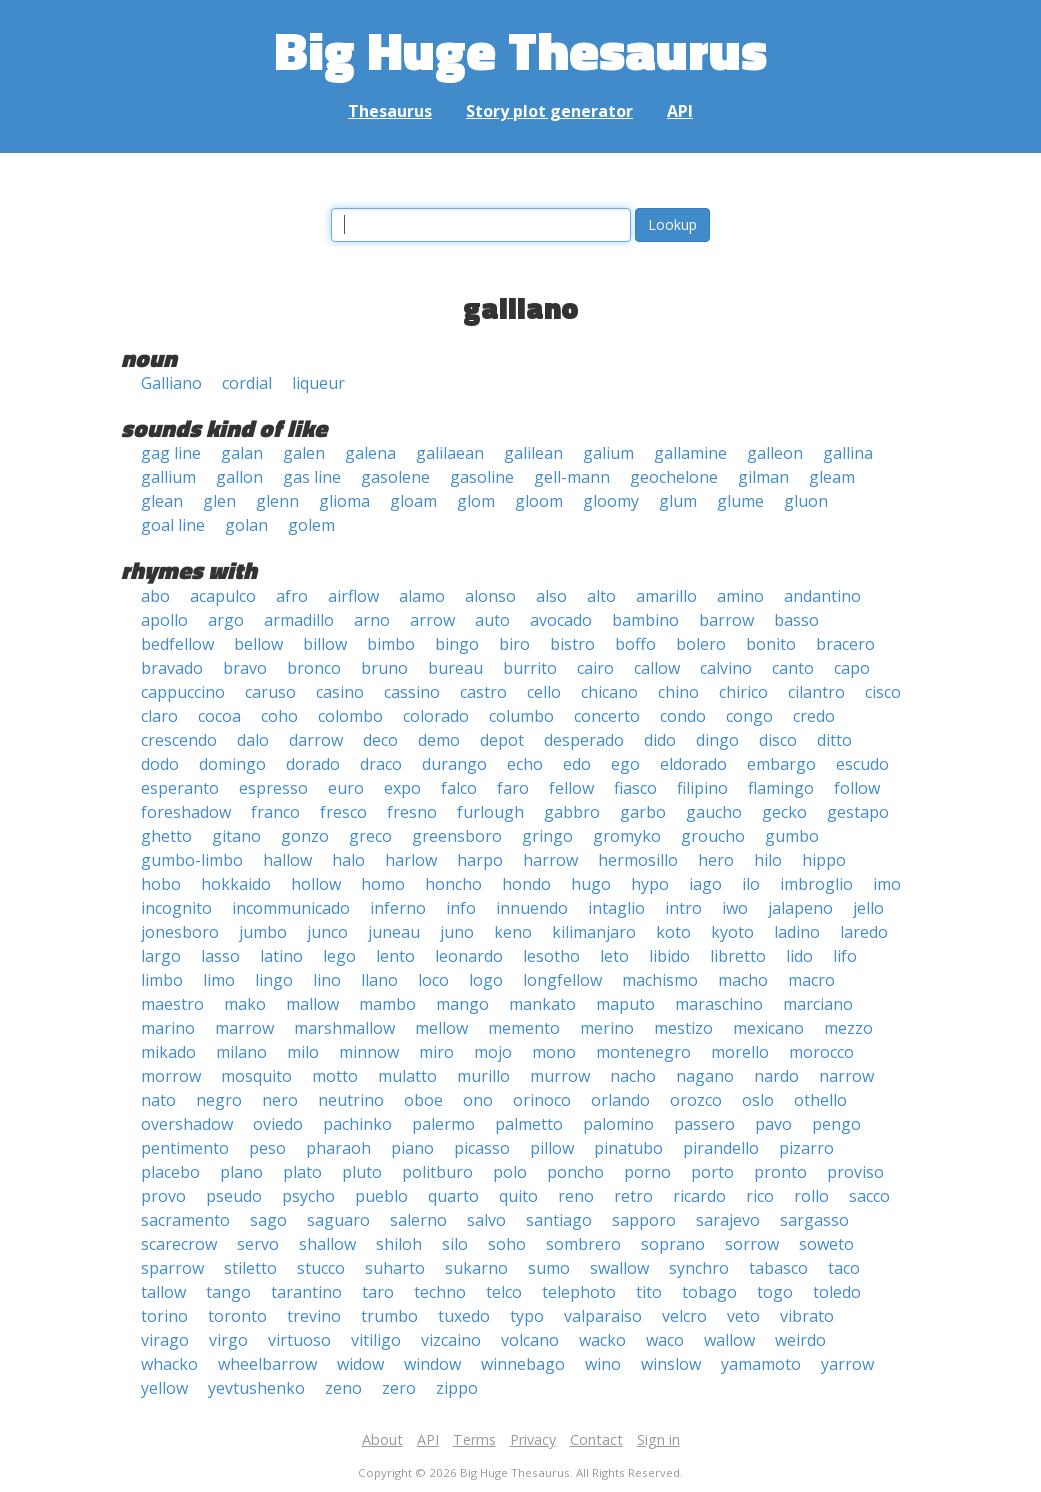 The height and width of the screenshot is (1492, 1041). I want to click on pillow, so click(552, 1148).